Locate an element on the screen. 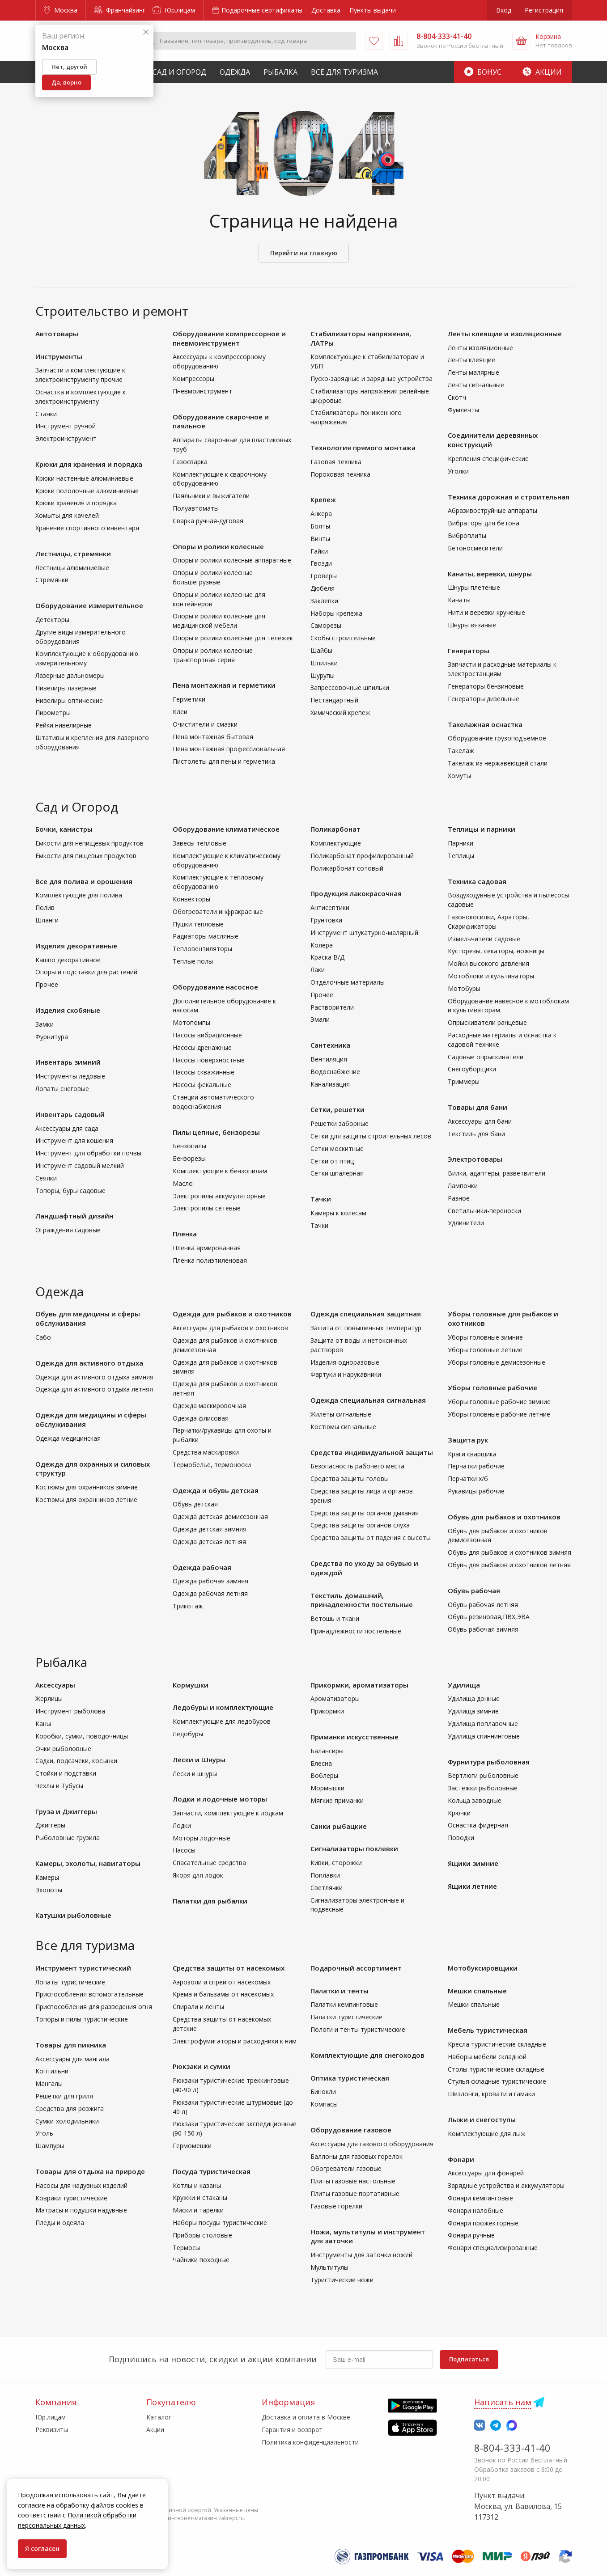 This screenshot has height=2576, width=607. Одежда маскировочная is located at coordinates (209, 1405).